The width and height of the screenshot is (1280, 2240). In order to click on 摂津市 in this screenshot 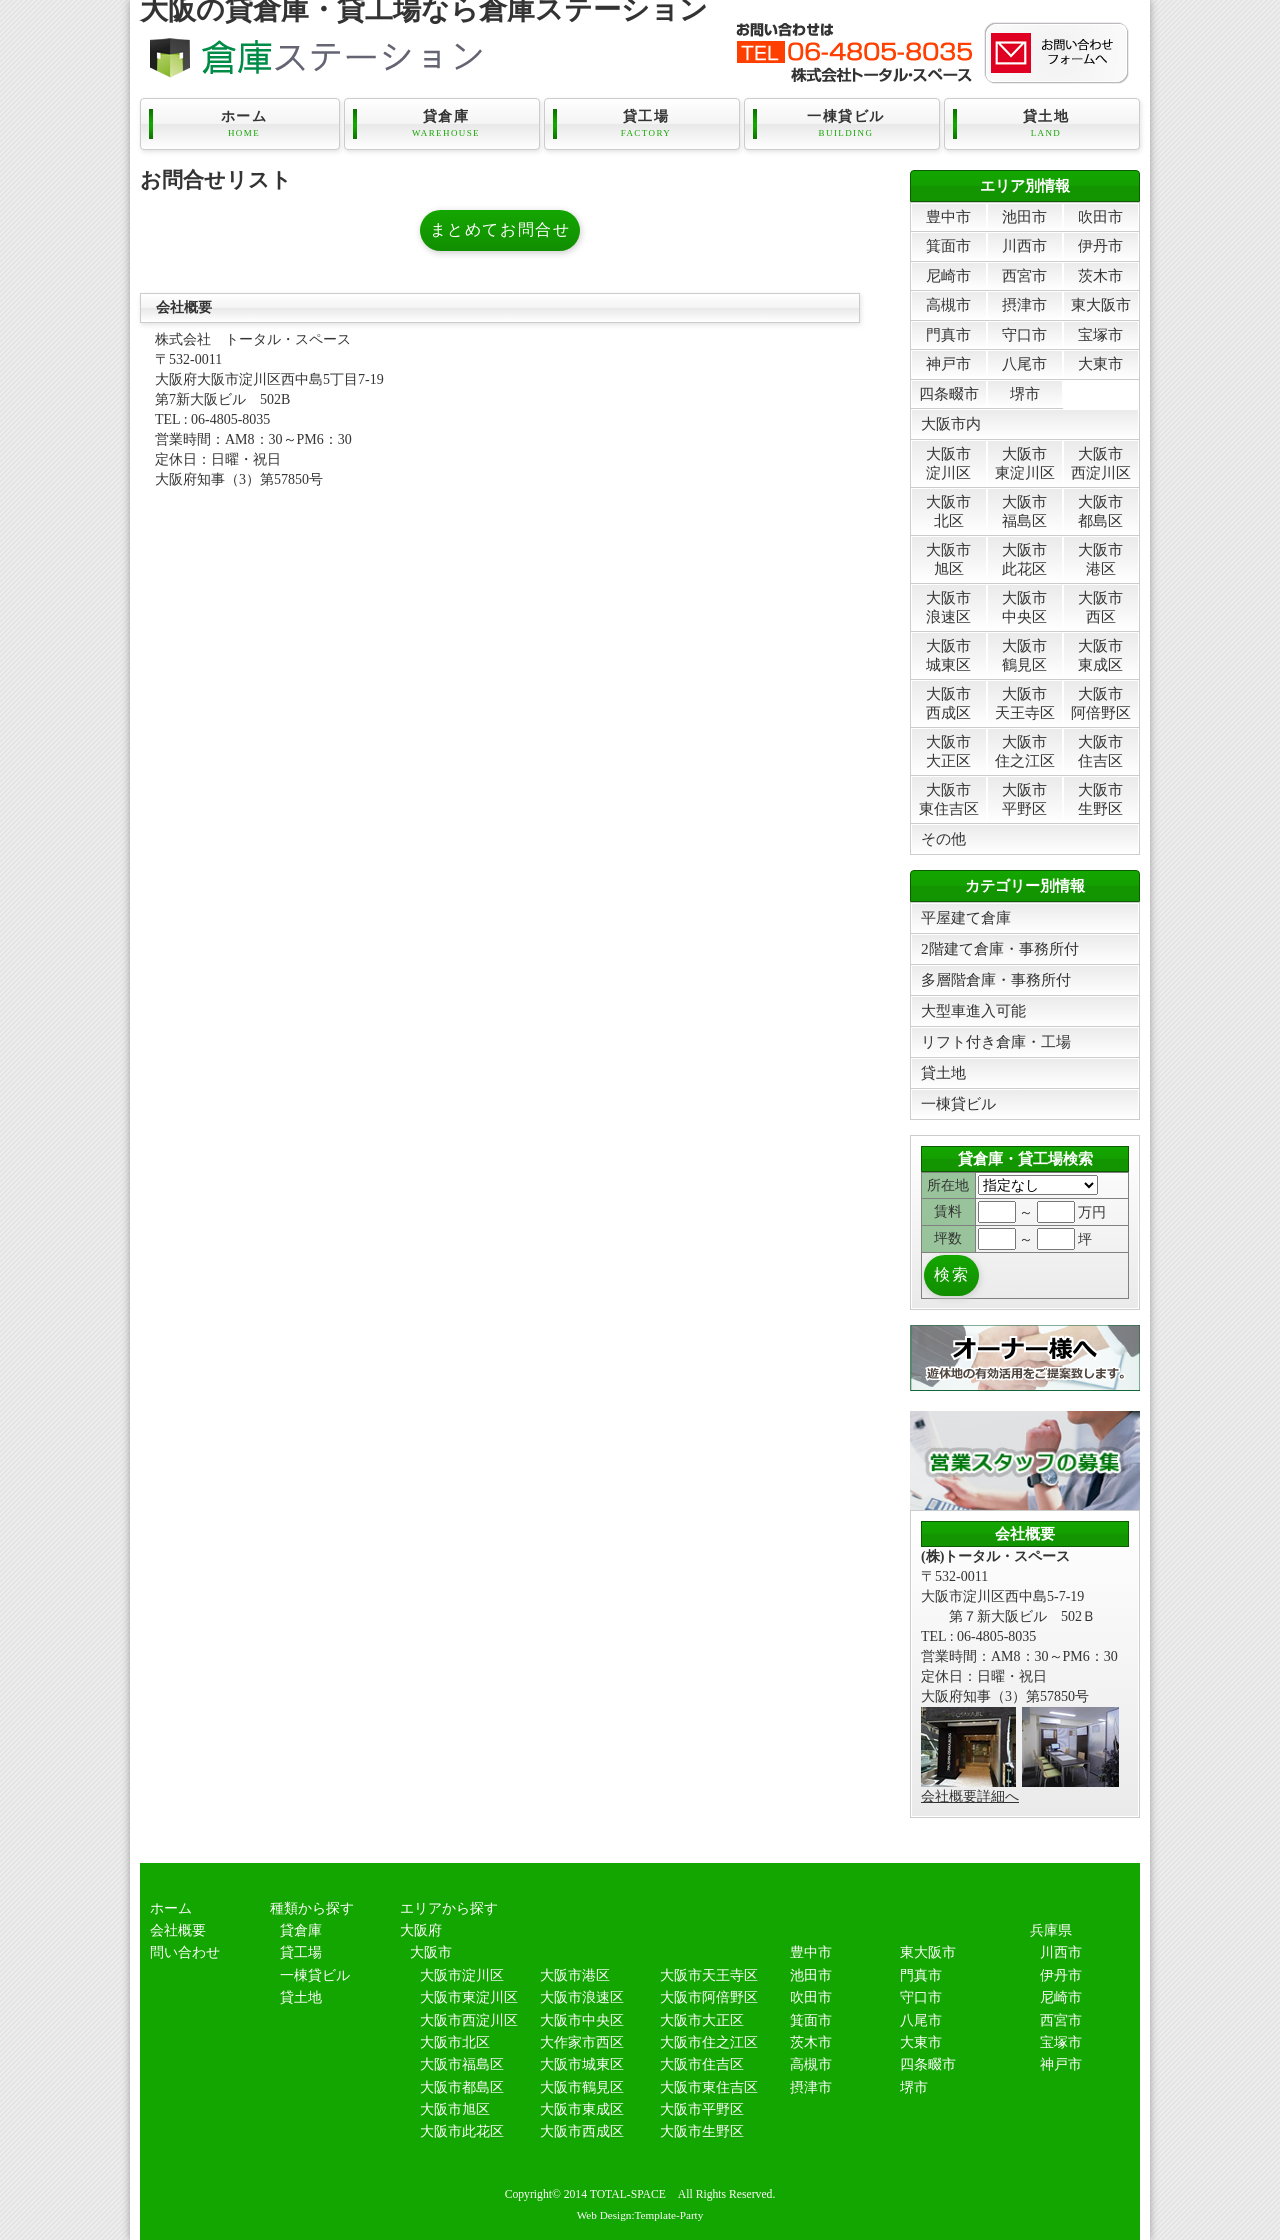, I will do `click(1024, 304)`.